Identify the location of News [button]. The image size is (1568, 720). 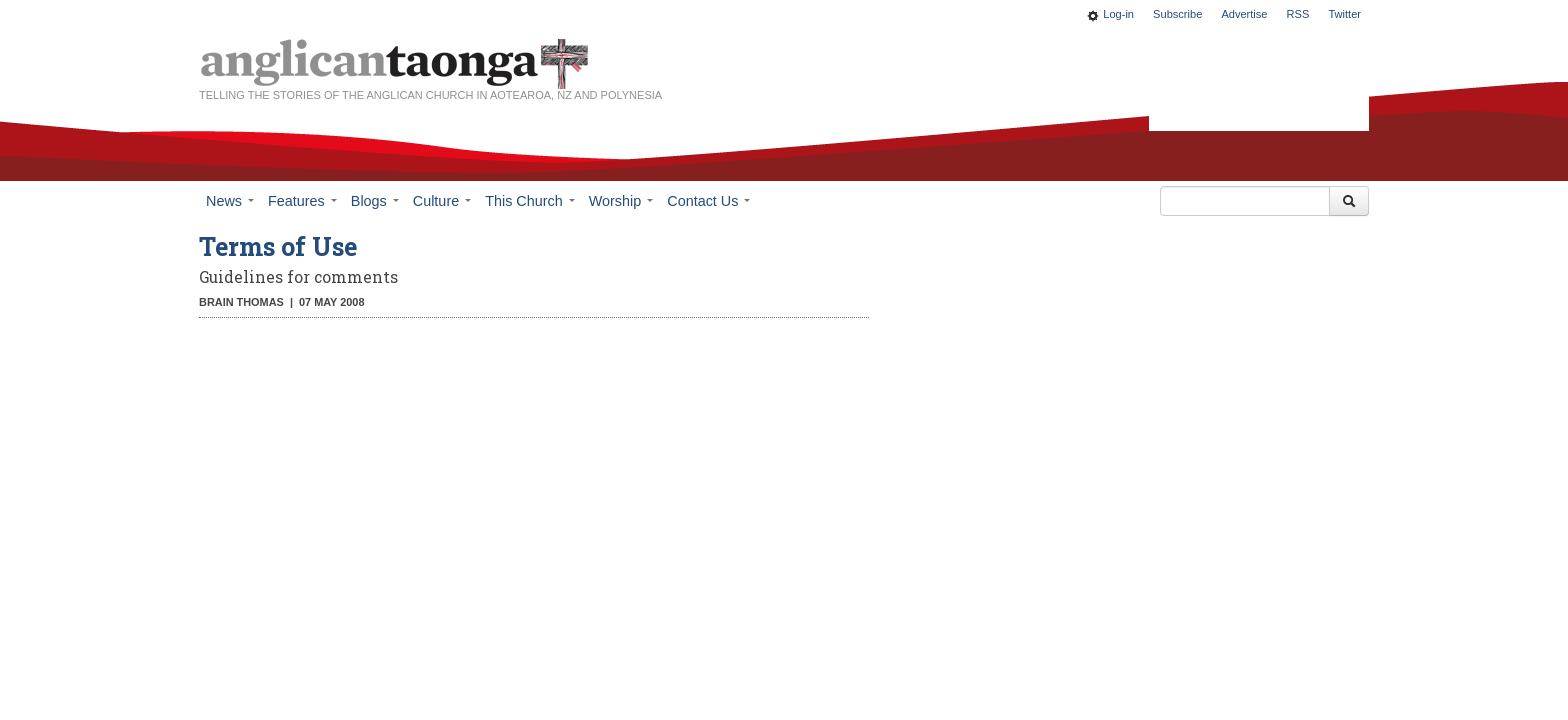
(230, 201).